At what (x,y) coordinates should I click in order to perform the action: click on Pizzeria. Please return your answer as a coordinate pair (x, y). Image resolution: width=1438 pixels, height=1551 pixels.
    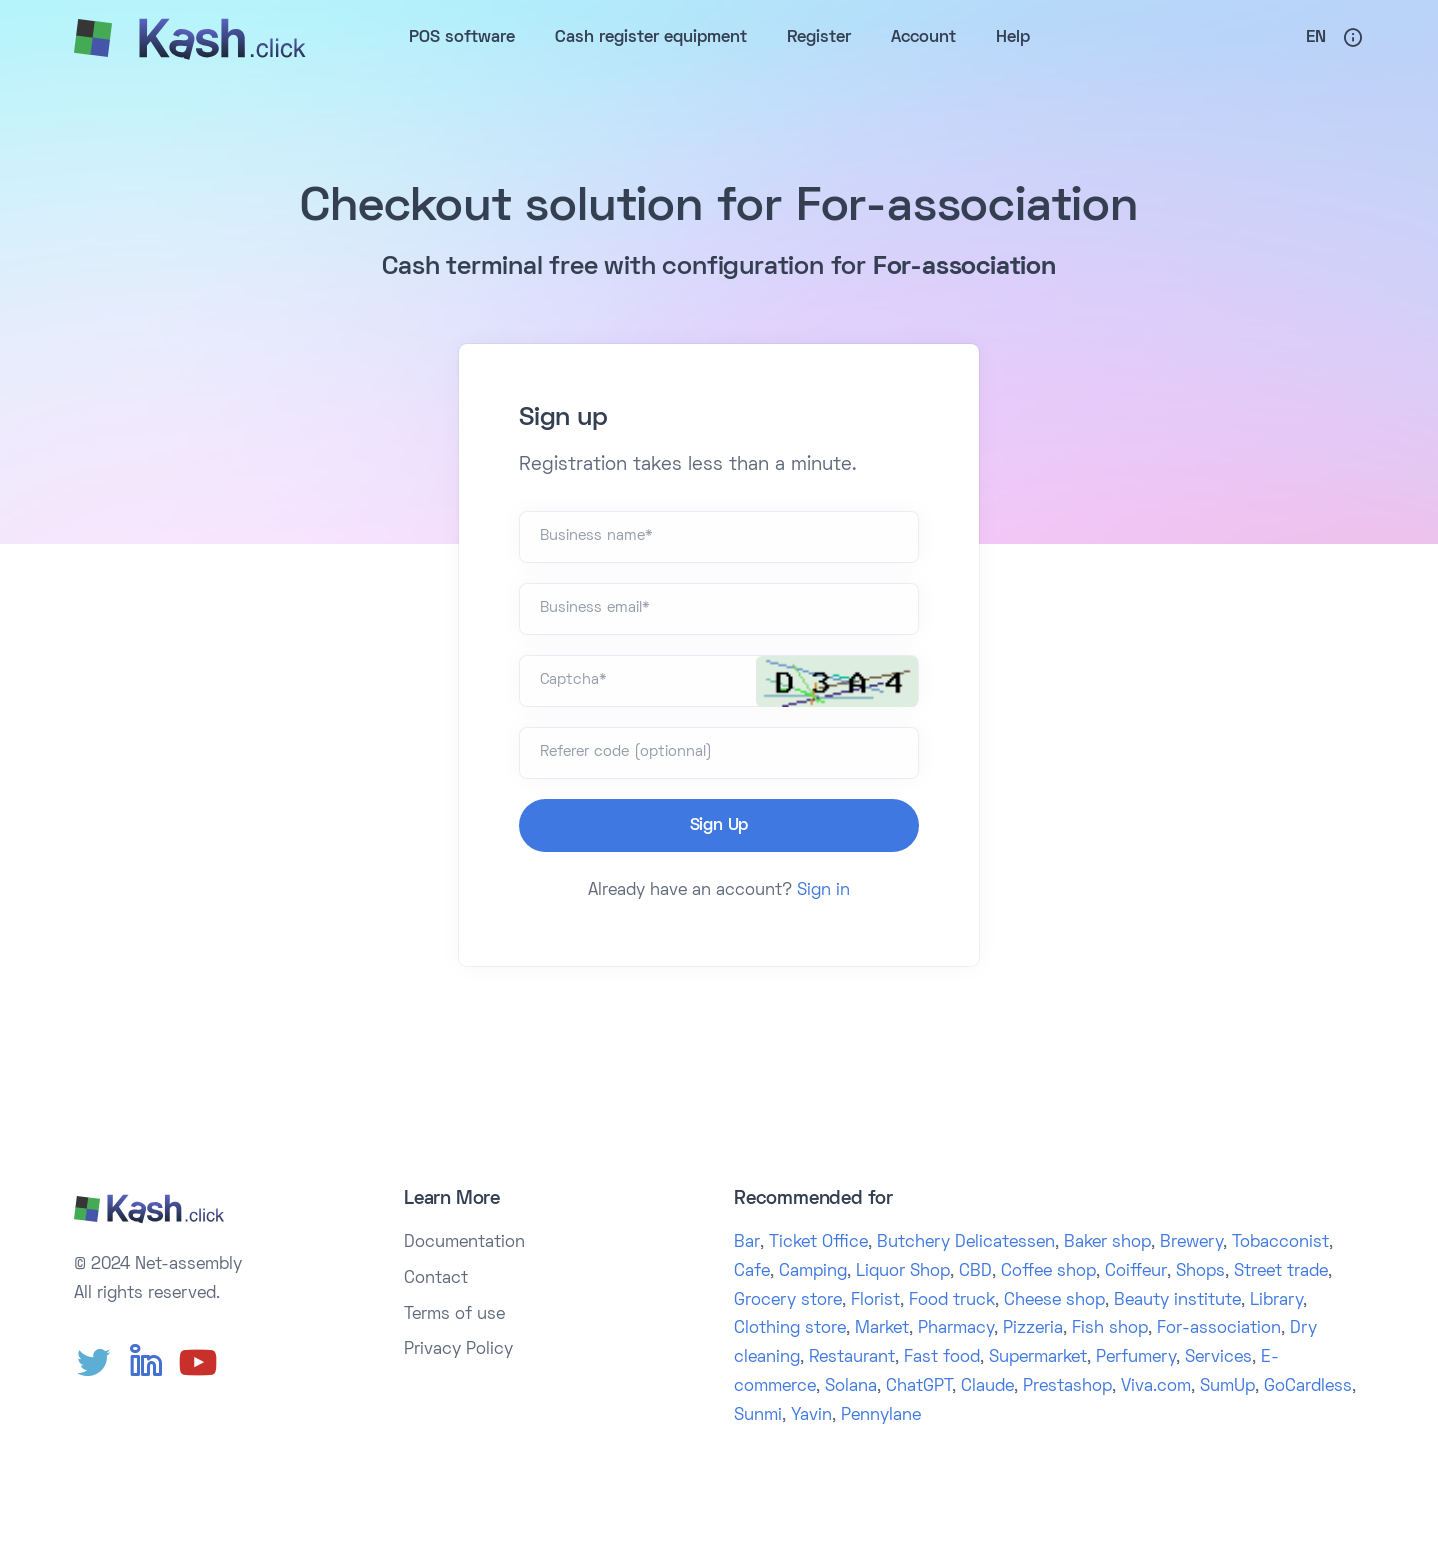
    Looking at the image, I should click on (1033, 1329).